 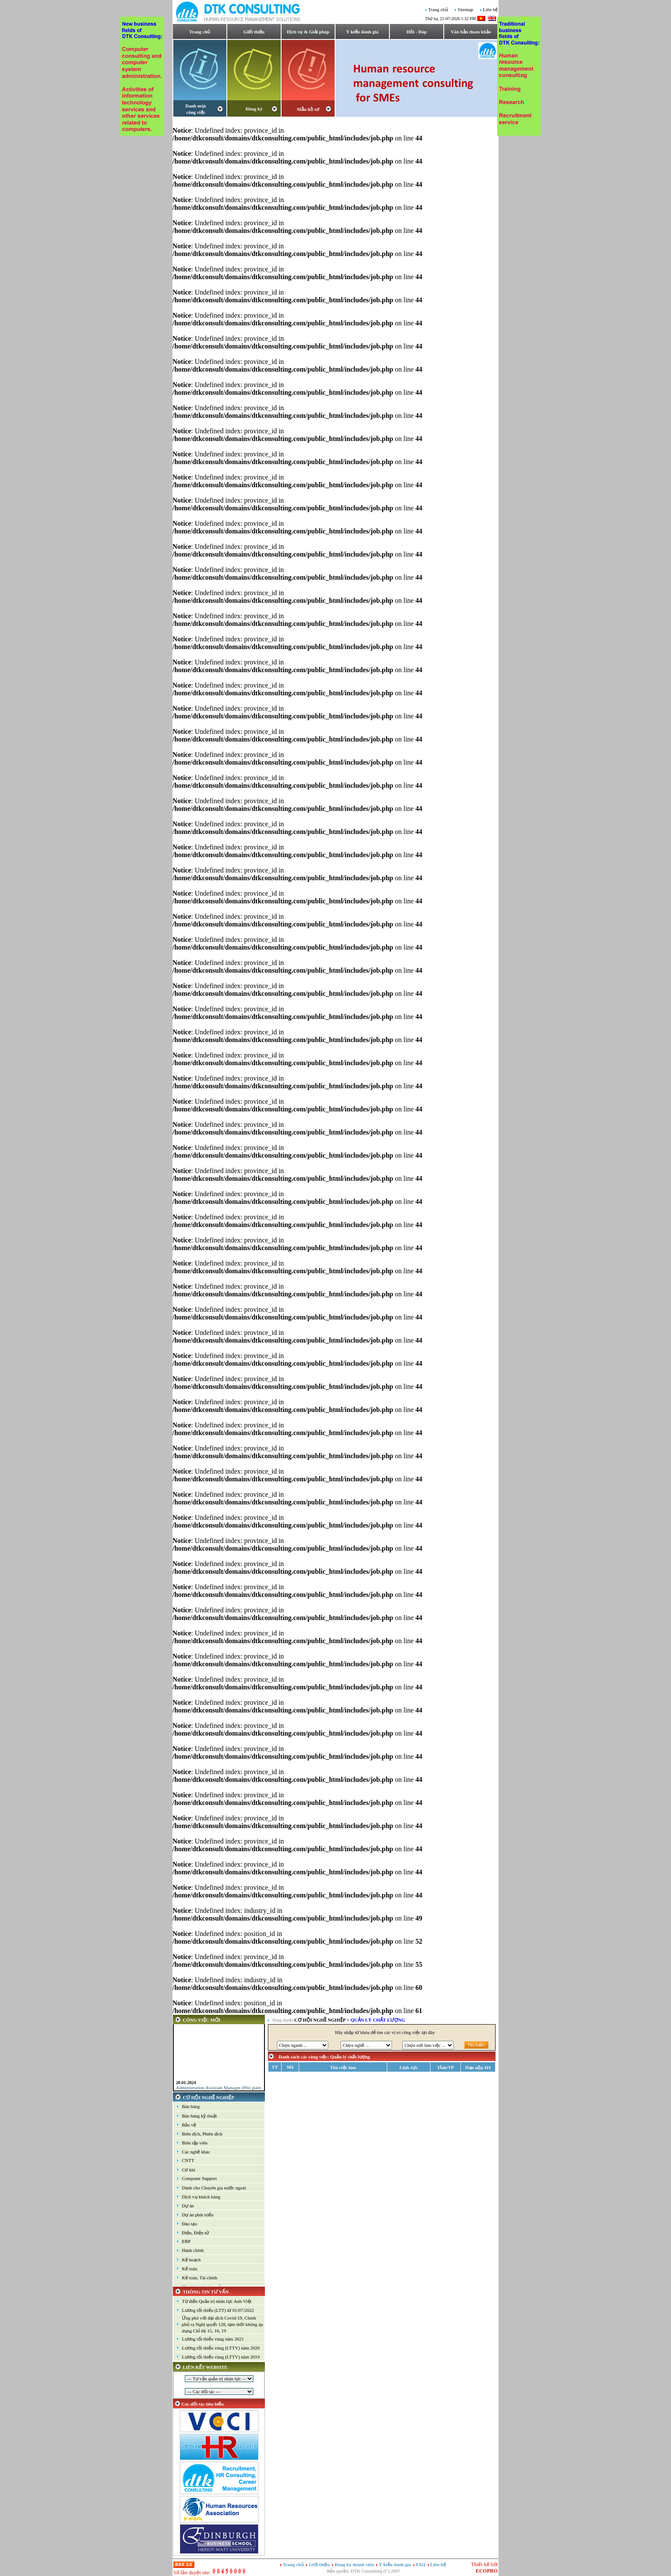 I want to click on THÔNG TIN TƯ VẤN, so click(x=206, y=2291).